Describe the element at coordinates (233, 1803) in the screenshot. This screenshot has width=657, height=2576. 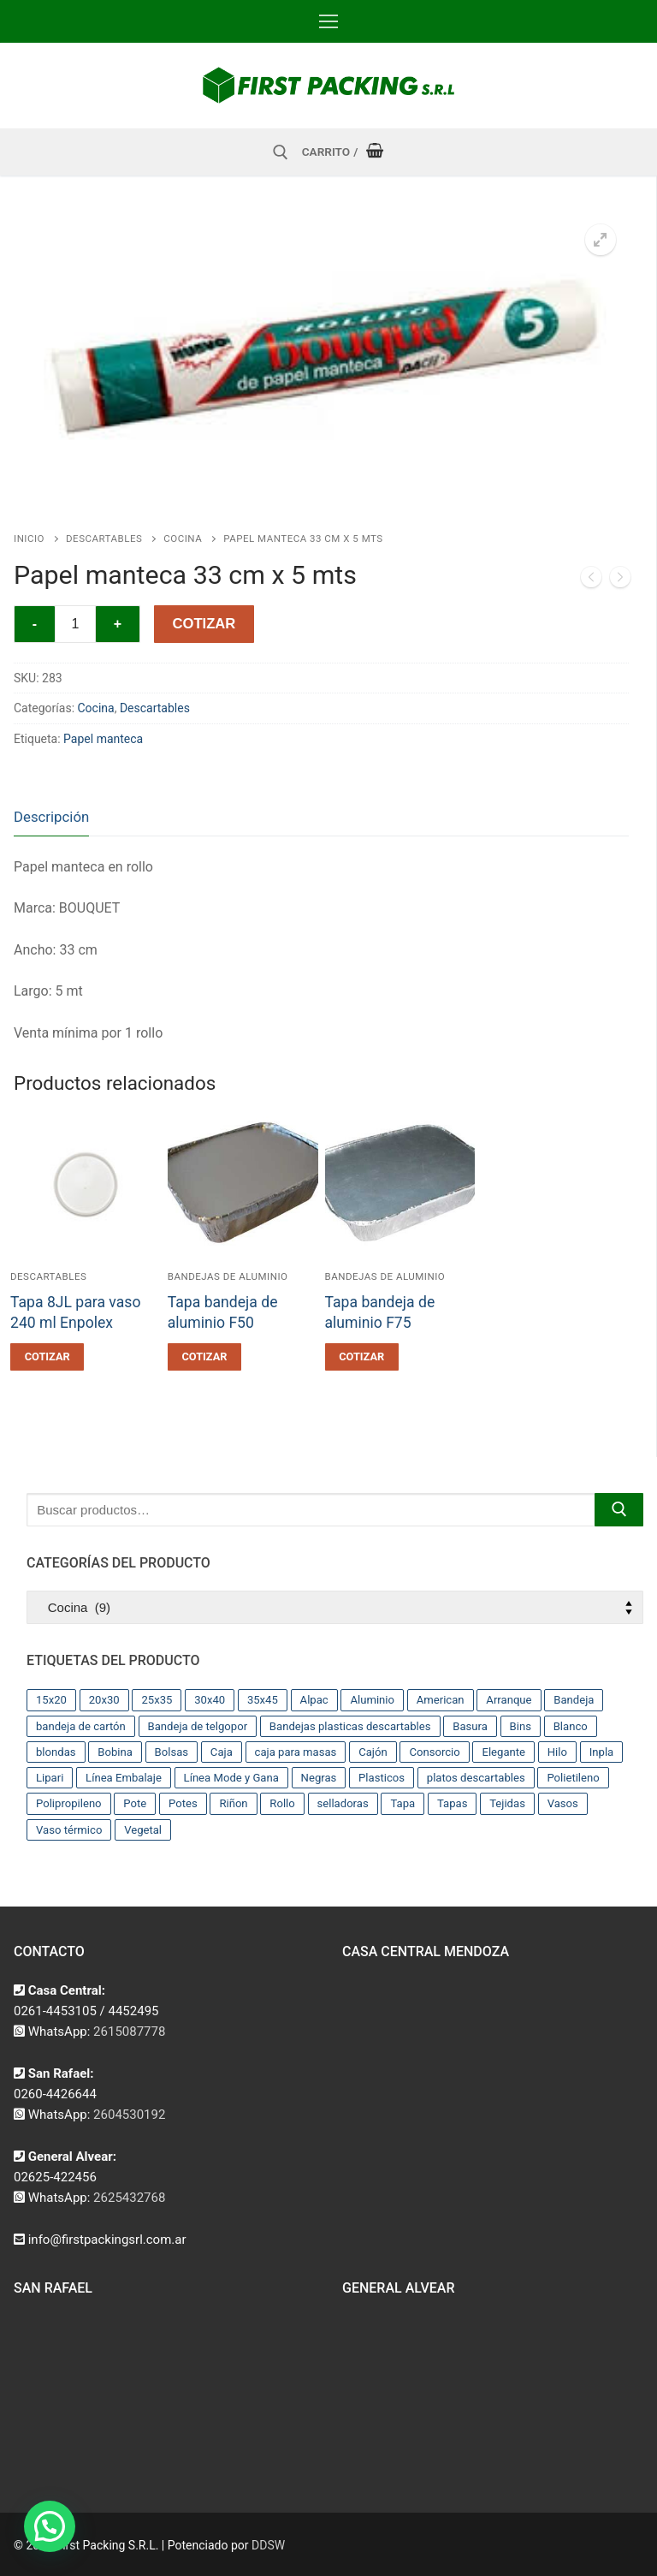
I see `Riñon [Riñon (33 productos)]` at that location.